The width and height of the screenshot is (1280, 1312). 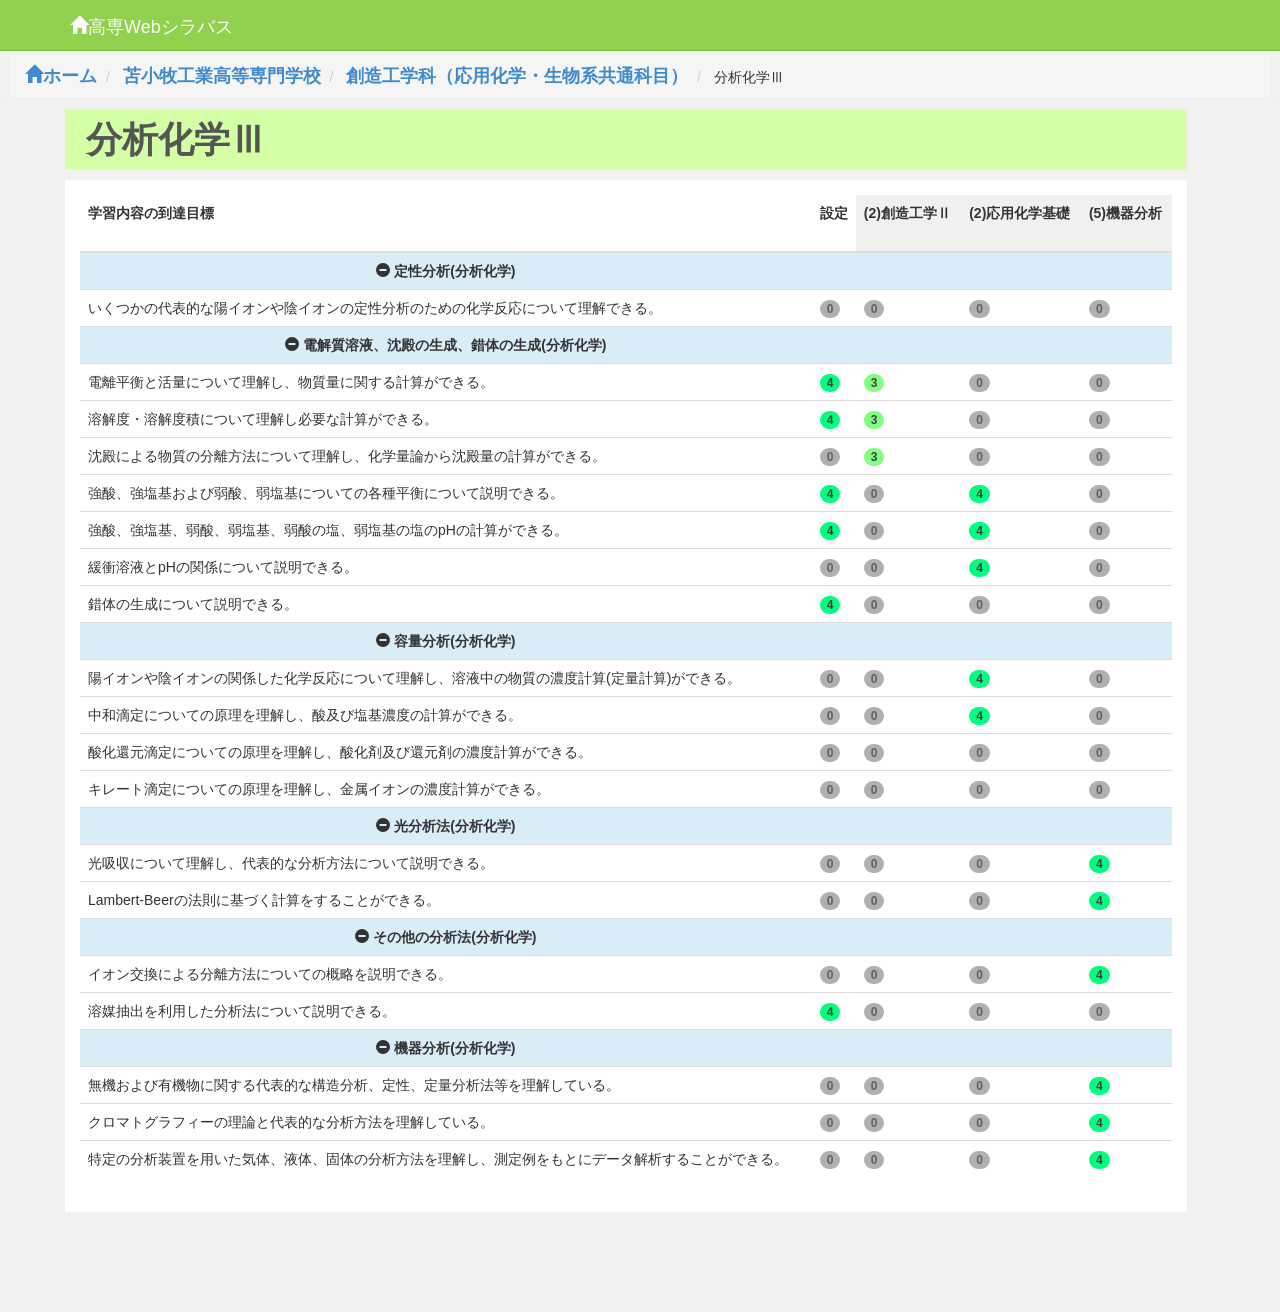 What do you see at coordinates (445, 641) in the screenshot?
I see `容量分析(分析化学)` at bounding box center [445, 641].